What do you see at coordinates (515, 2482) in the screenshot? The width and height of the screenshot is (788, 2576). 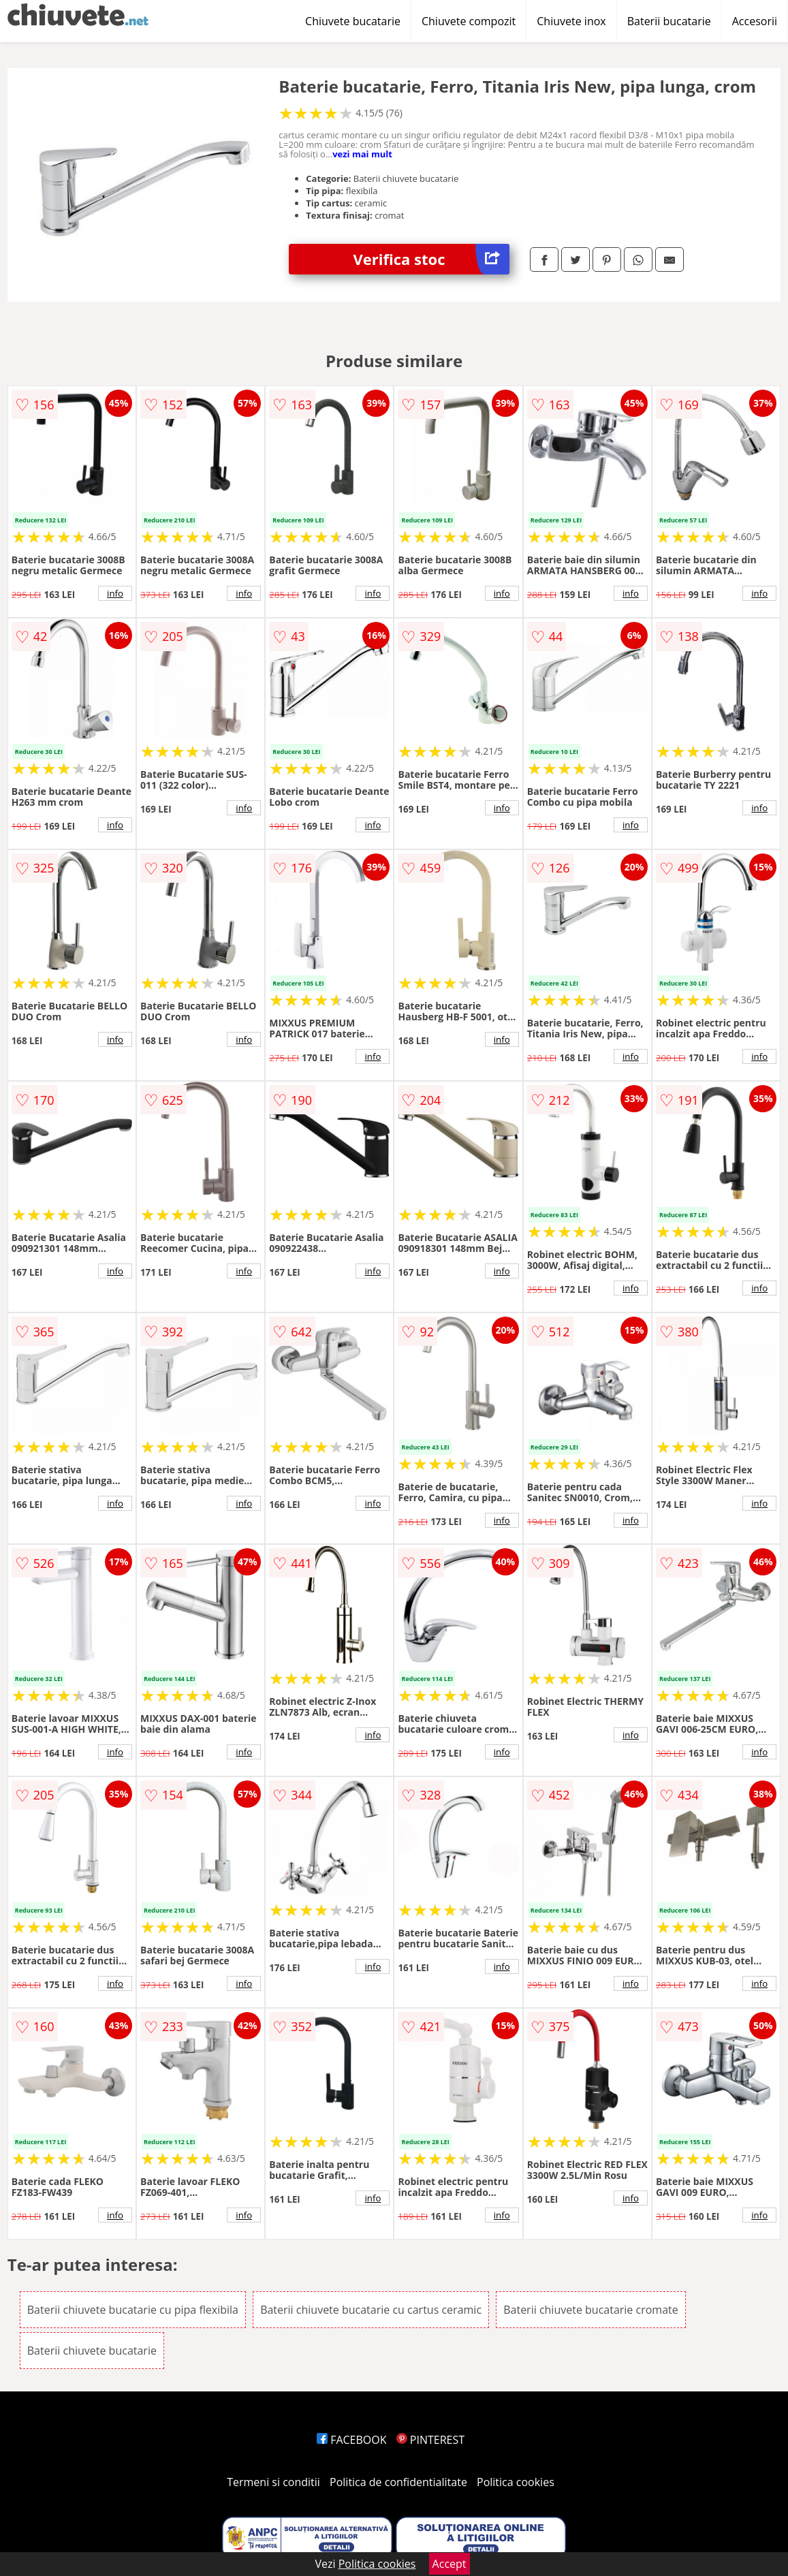 I see `Politica cookies` at bounding box center [515, 2482].